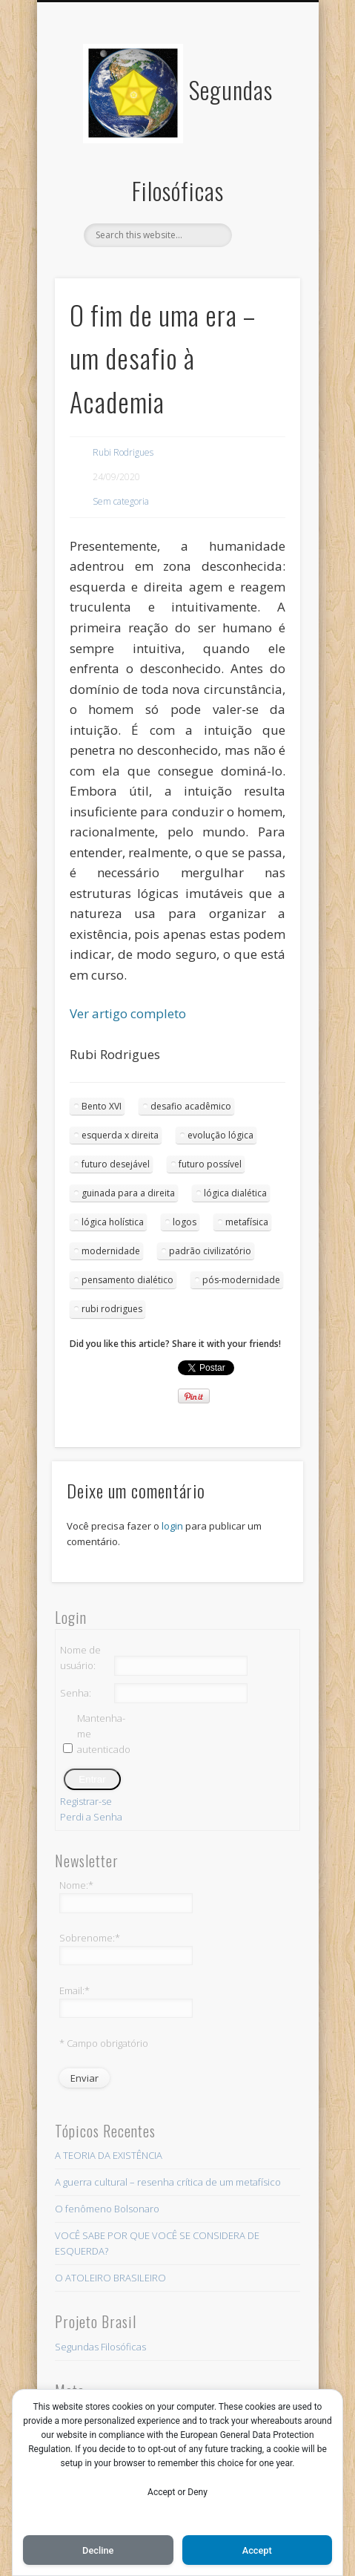 Image resolution: width=355 pixels, height=2576 pixels. I want to click on evolução lógica, so click(220, 1135).